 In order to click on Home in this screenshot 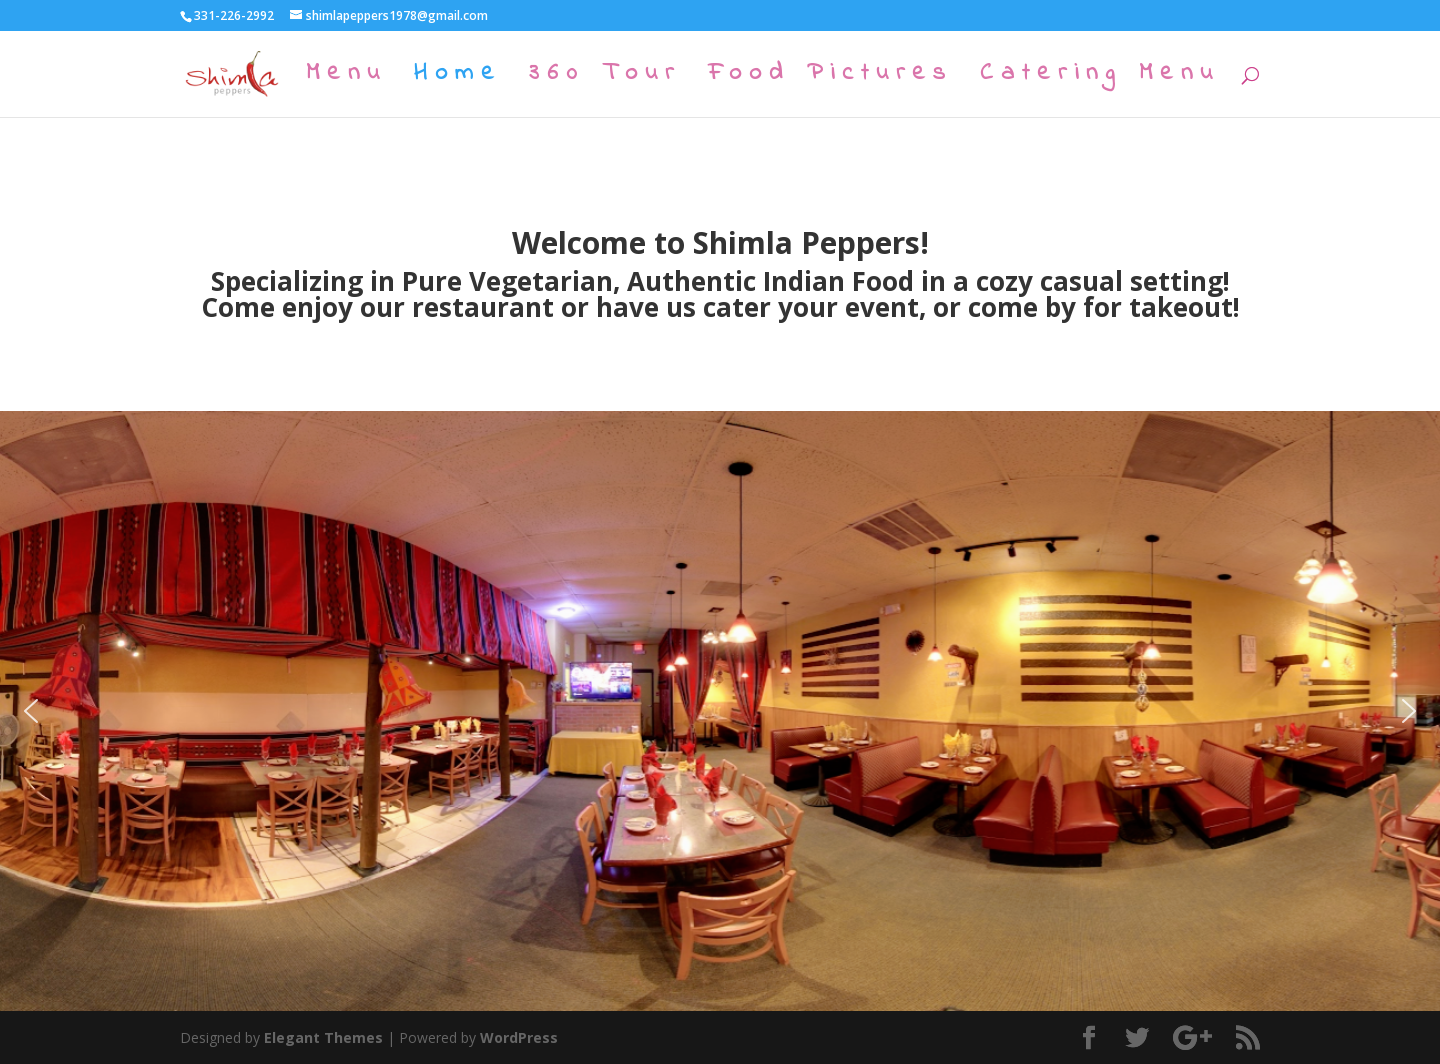, I will do `click(458, 79)`.